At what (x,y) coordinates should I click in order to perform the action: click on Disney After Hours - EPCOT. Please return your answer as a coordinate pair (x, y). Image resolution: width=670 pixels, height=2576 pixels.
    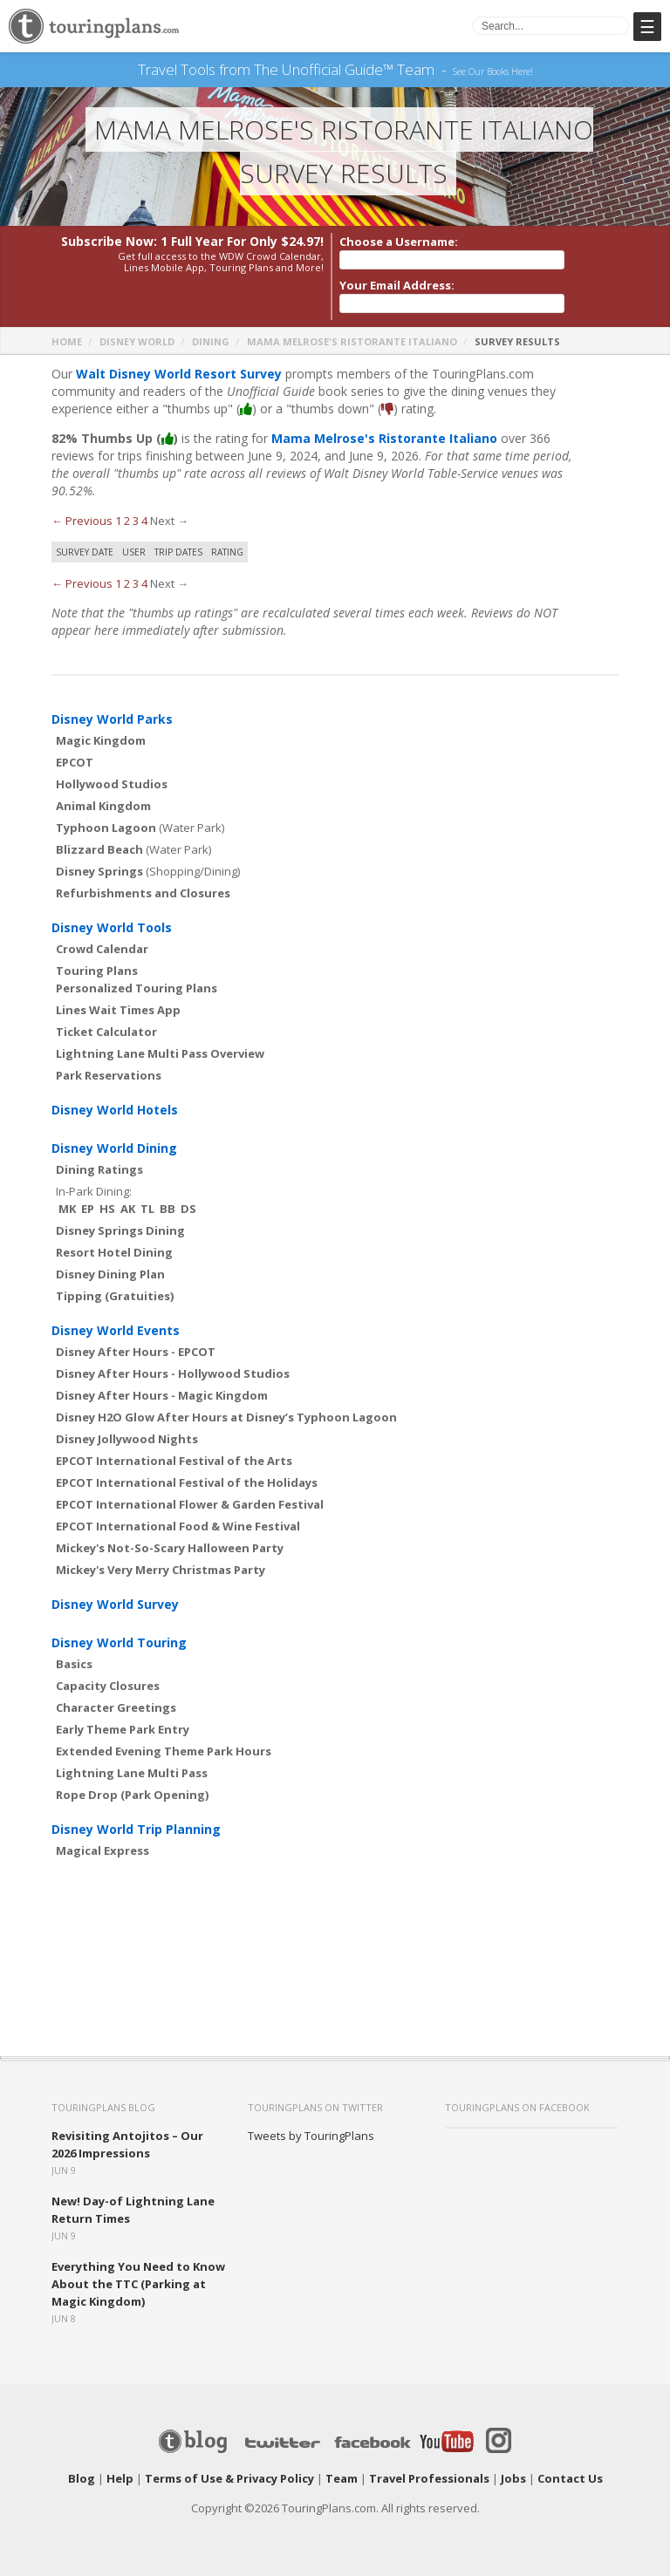
    Looking at the image, I should click on (135, 1352).